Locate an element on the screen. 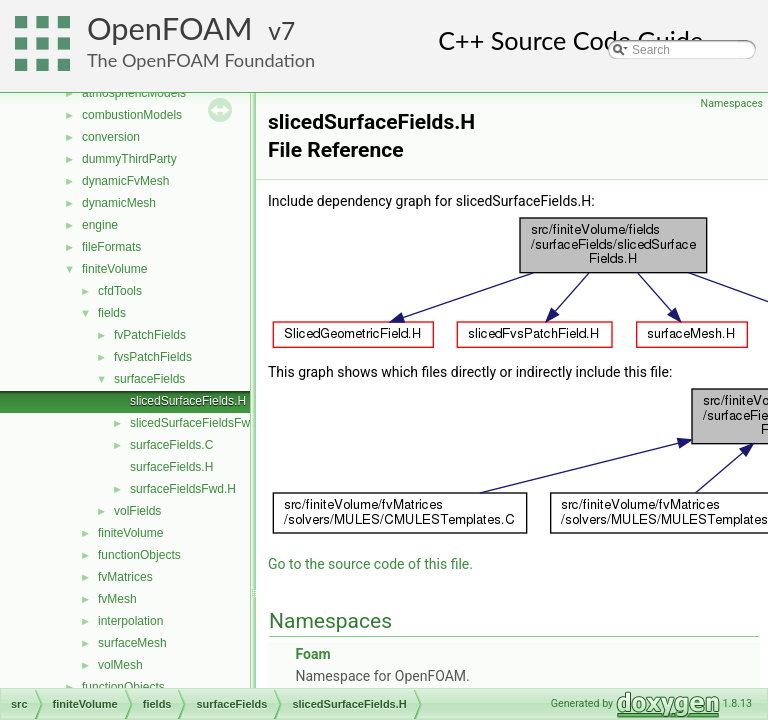  cfdTools is located at coordinates (120, 291).